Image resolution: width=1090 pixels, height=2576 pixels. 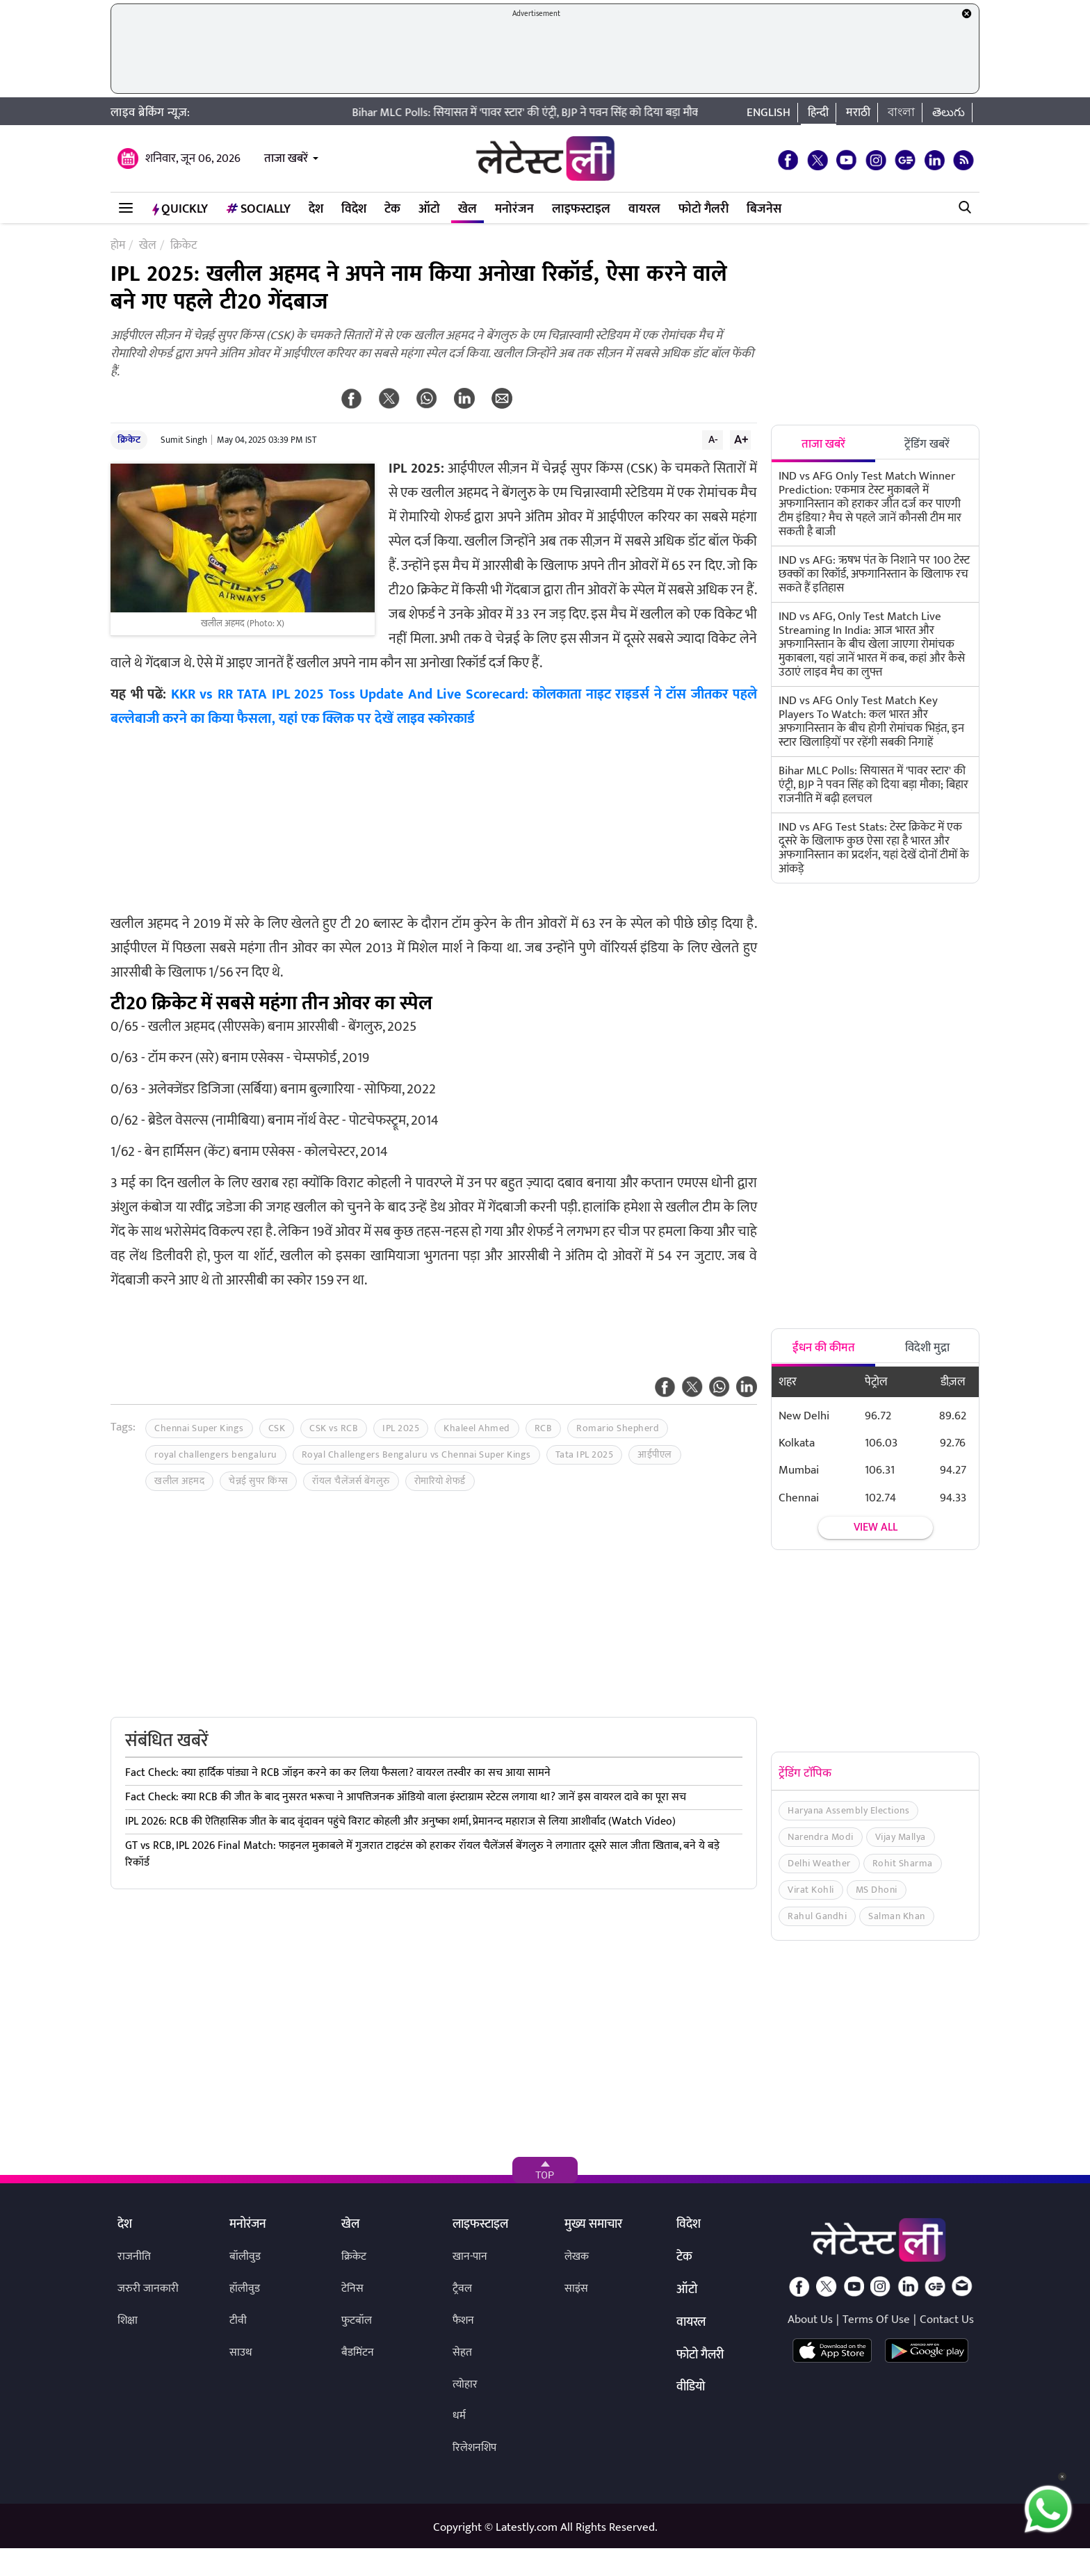 What do you see at coordinates (127, 2320) in the screenshot?
I see `शिक्षा` at bounding box center [127, 2320].